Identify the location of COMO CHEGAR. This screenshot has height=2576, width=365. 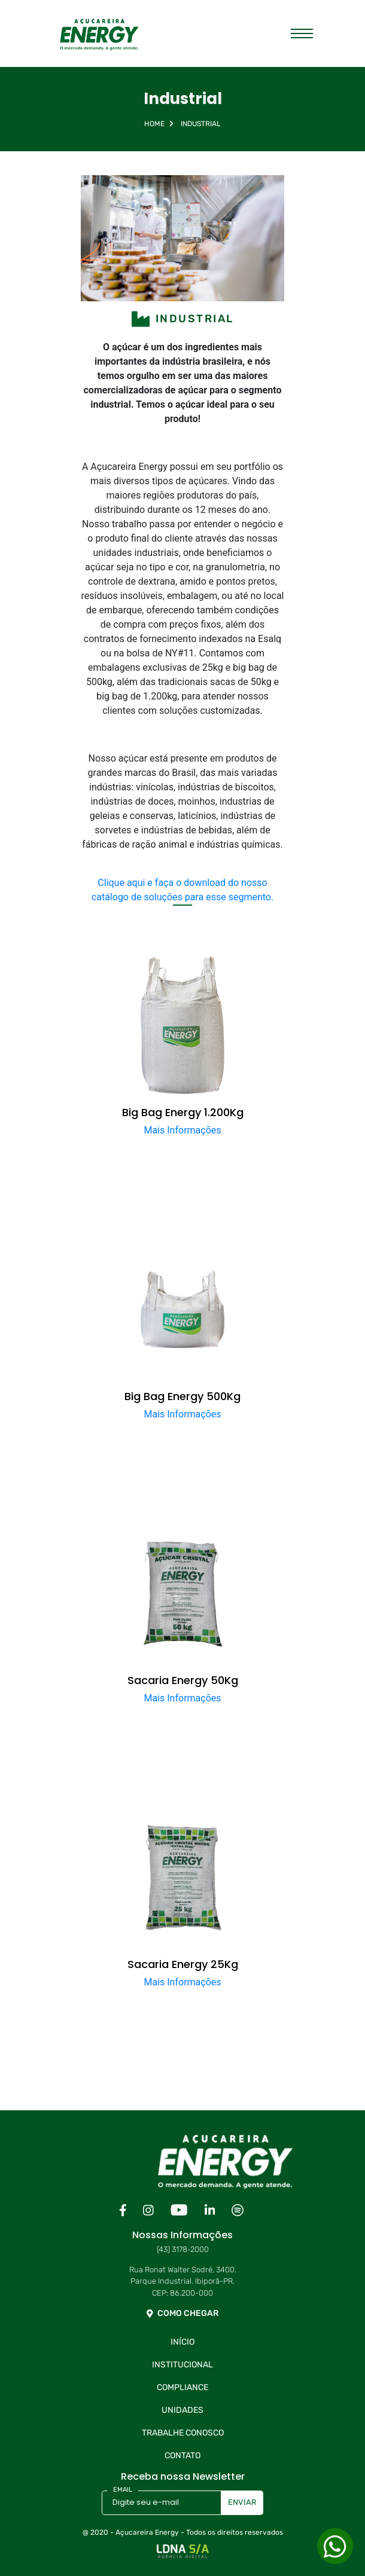
(182, 2313).